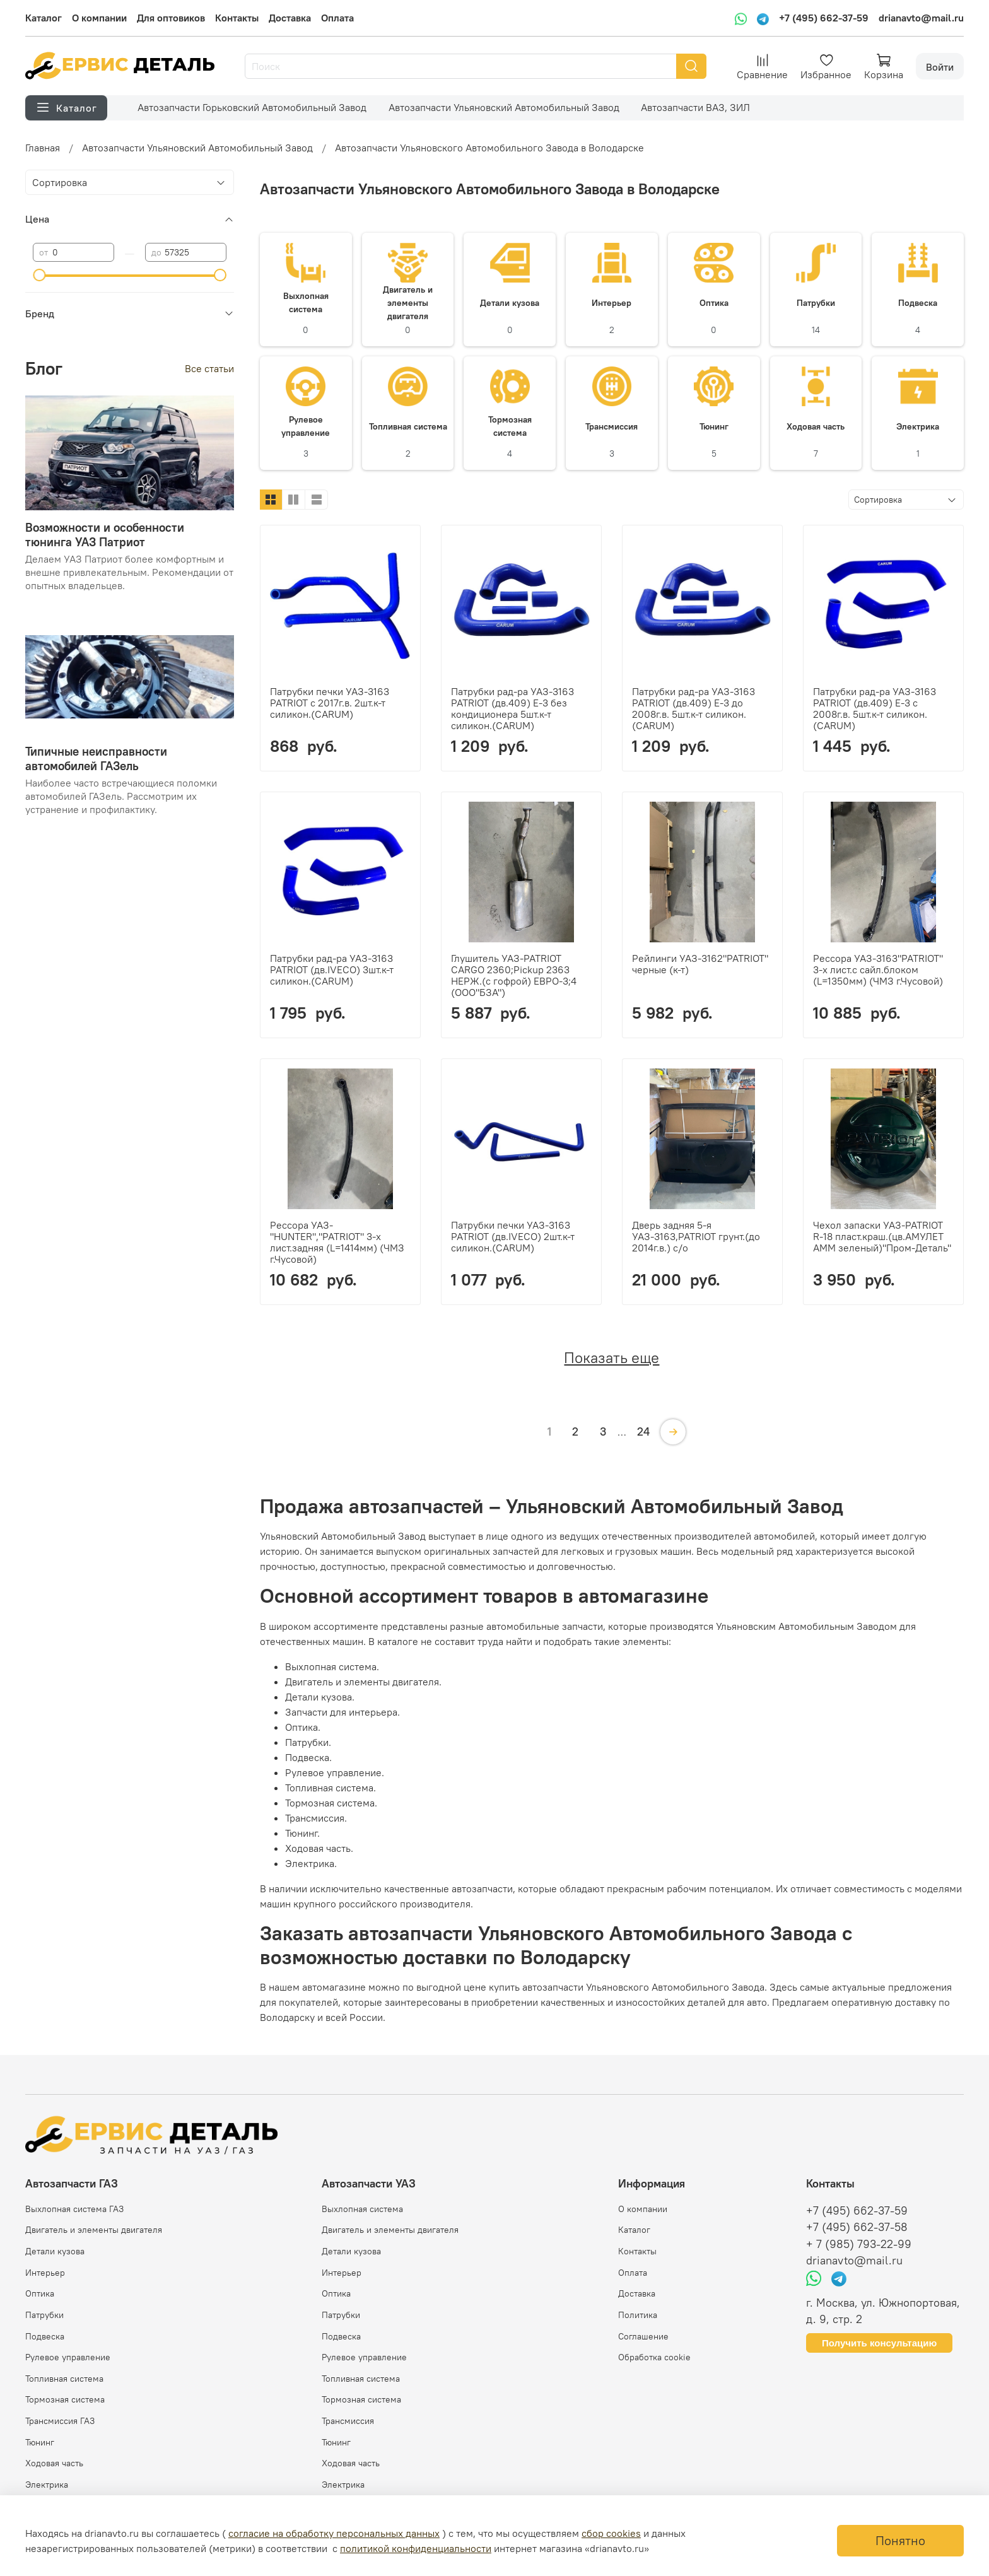 This screenshot has width=989, height=2576. What do you see at coordinates (46, 2484) in the screenshot?
I see `Электрика` at bounding box center [46, 2484].